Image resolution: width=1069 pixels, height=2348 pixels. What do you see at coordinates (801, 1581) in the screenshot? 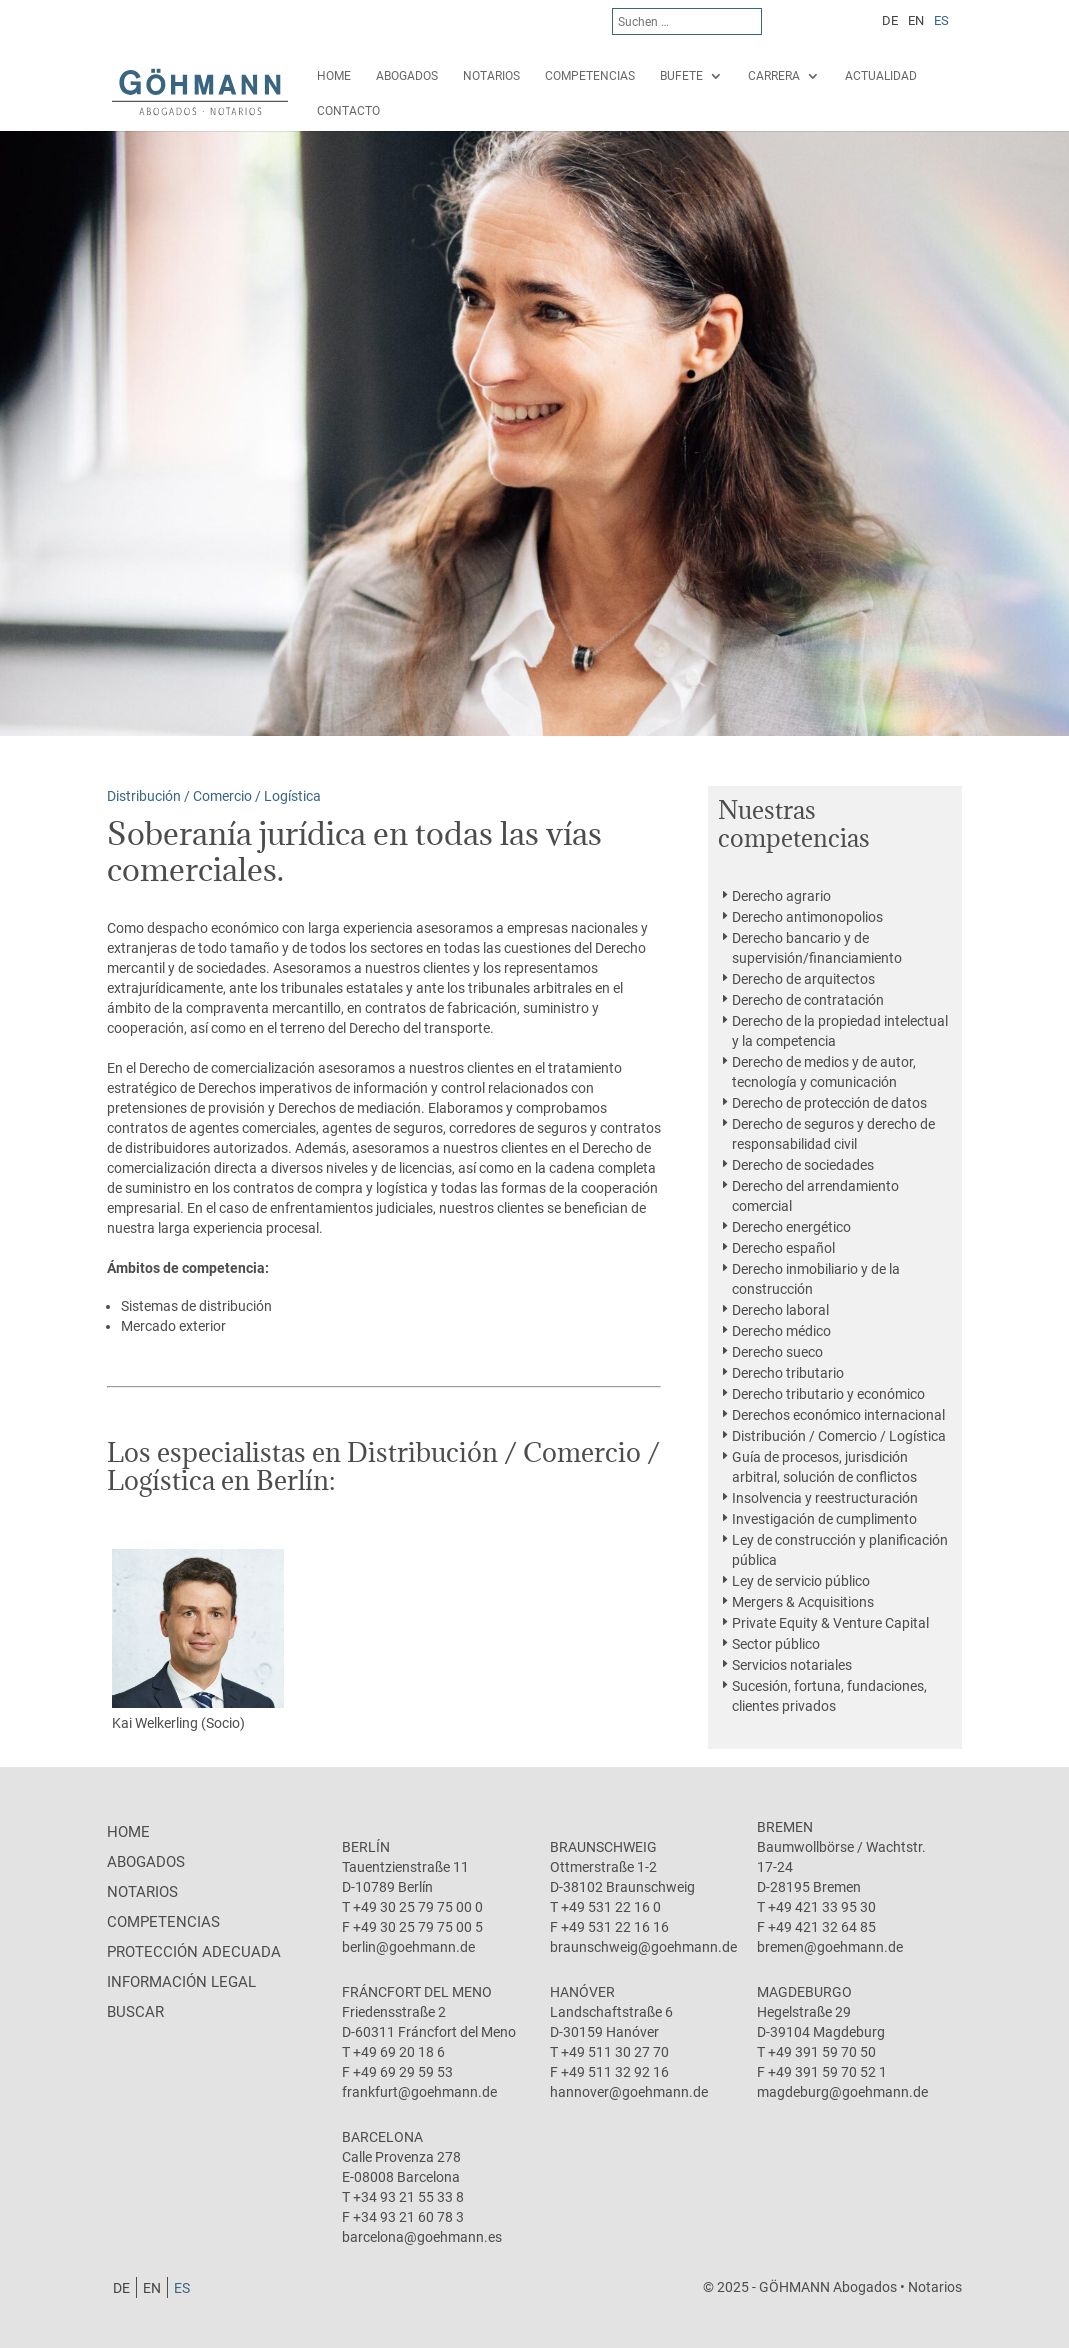
I see `Ley de servicio público` at bounding box center [801, 1581].